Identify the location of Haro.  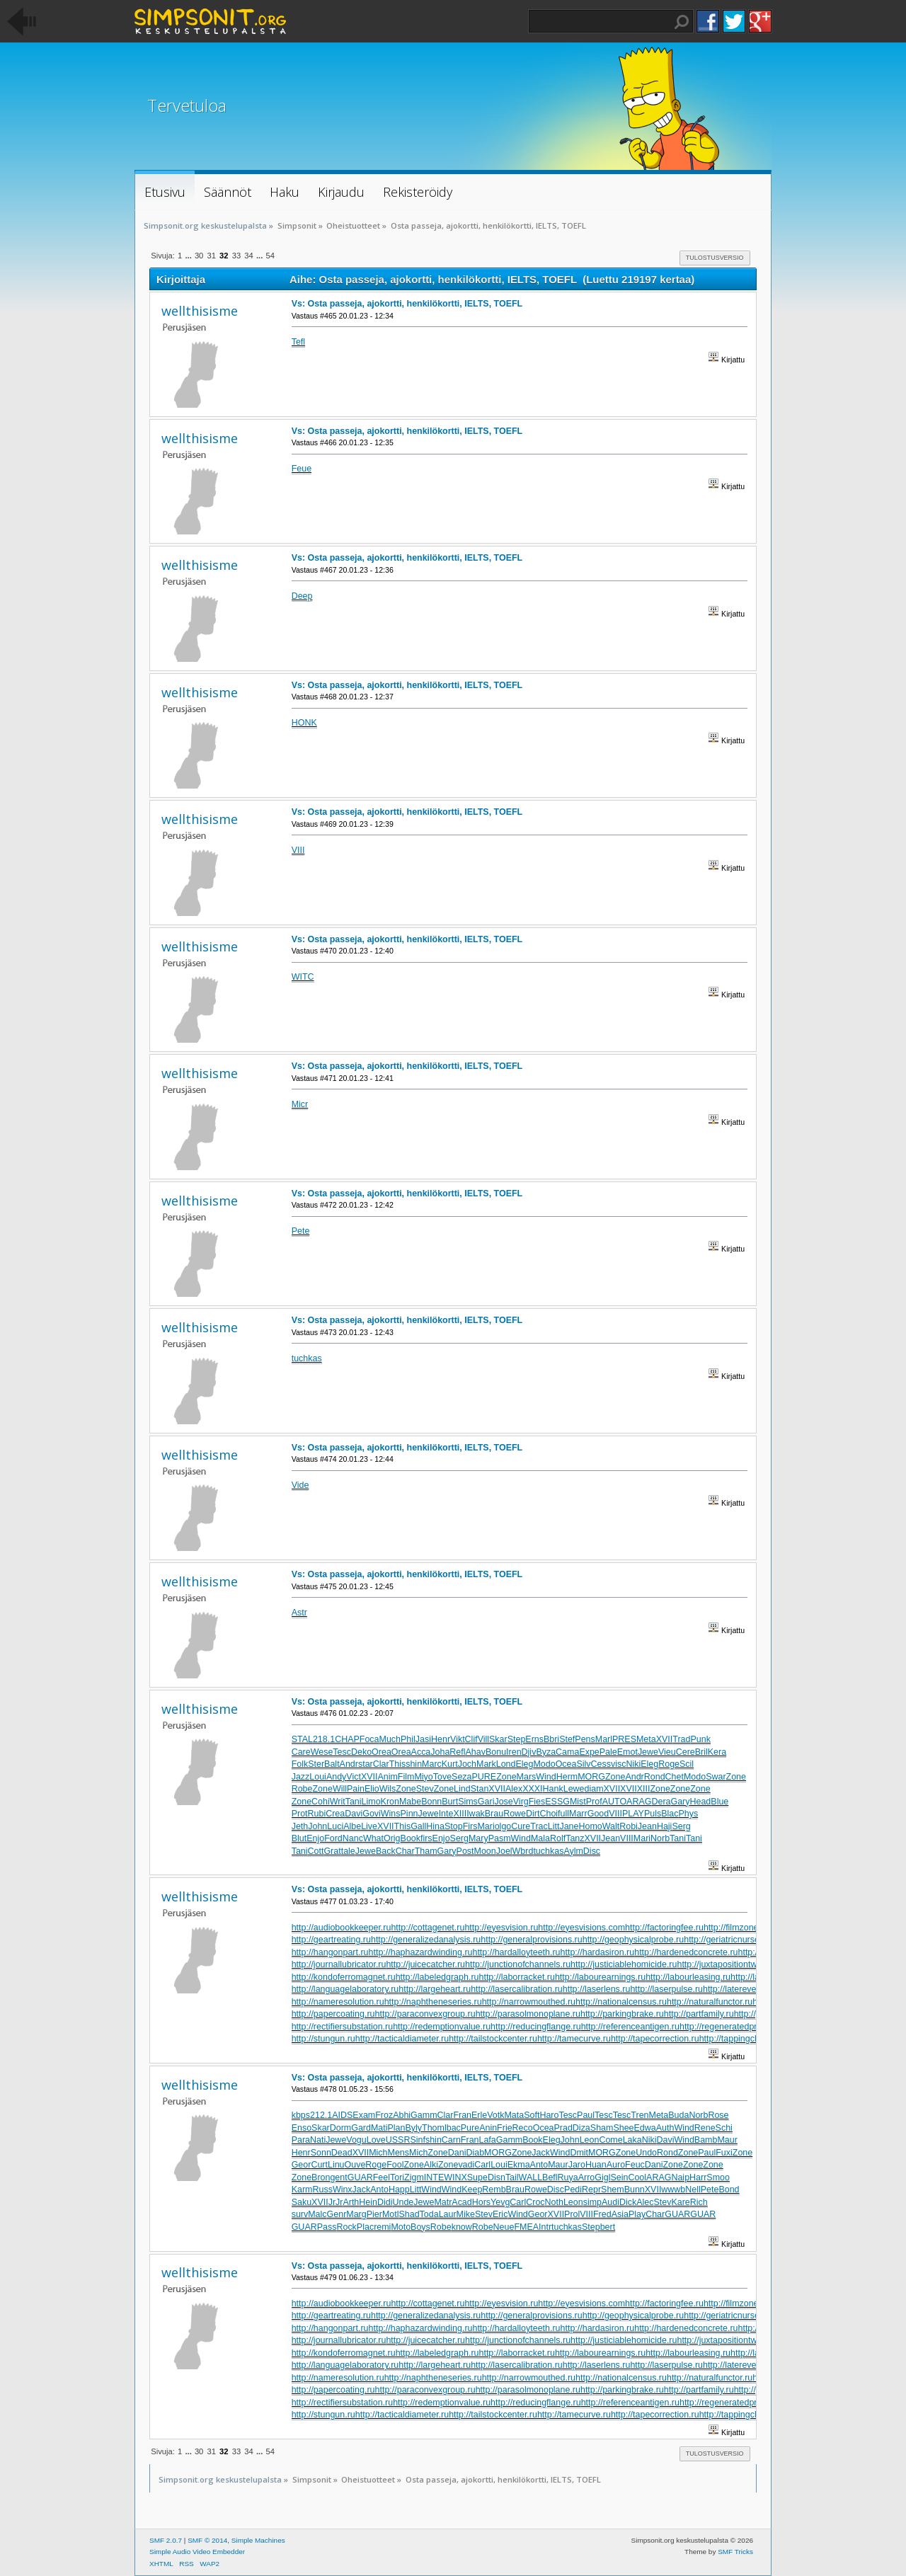
(548, 2115).